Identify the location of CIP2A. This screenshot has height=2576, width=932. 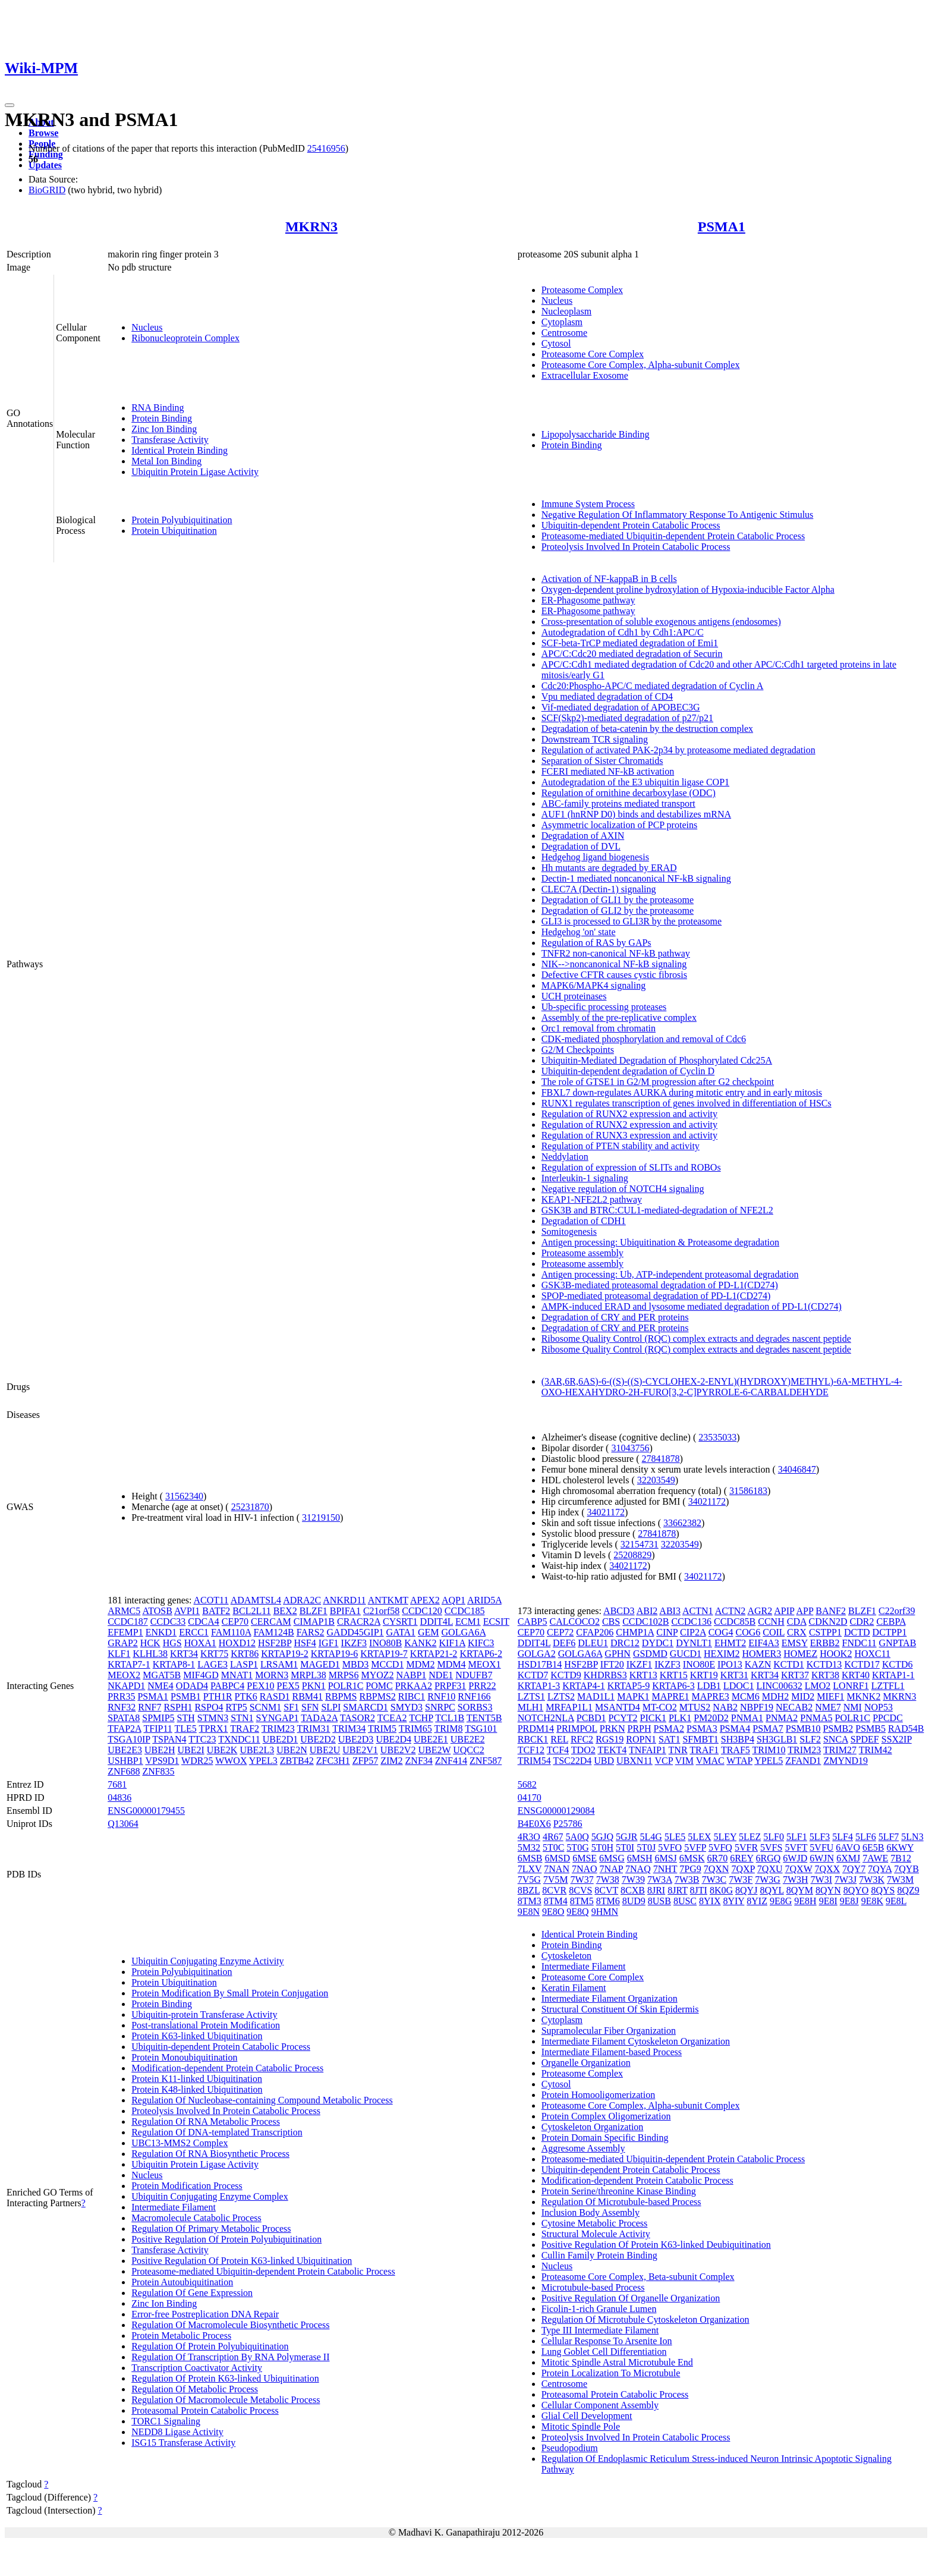
(693, 1632).